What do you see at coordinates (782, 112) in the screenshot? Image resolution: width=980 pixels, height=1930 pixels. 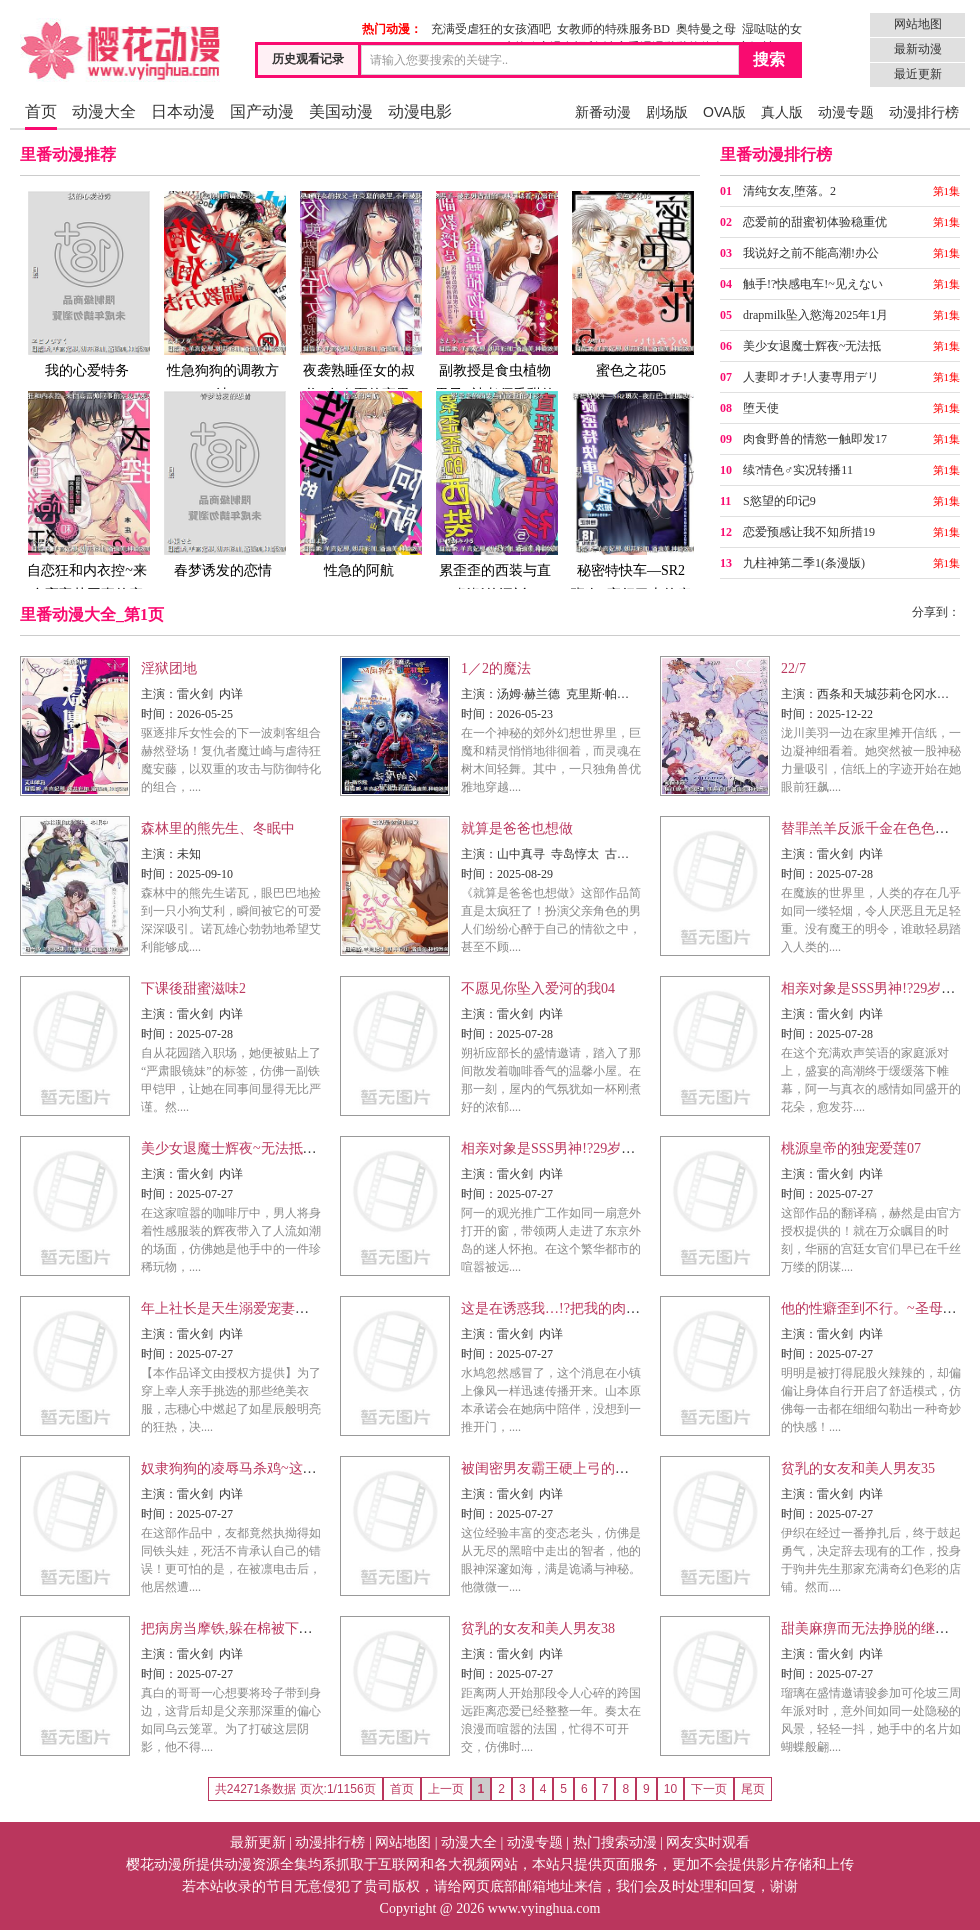 I see `真人版` at bounding box center [782, 112].